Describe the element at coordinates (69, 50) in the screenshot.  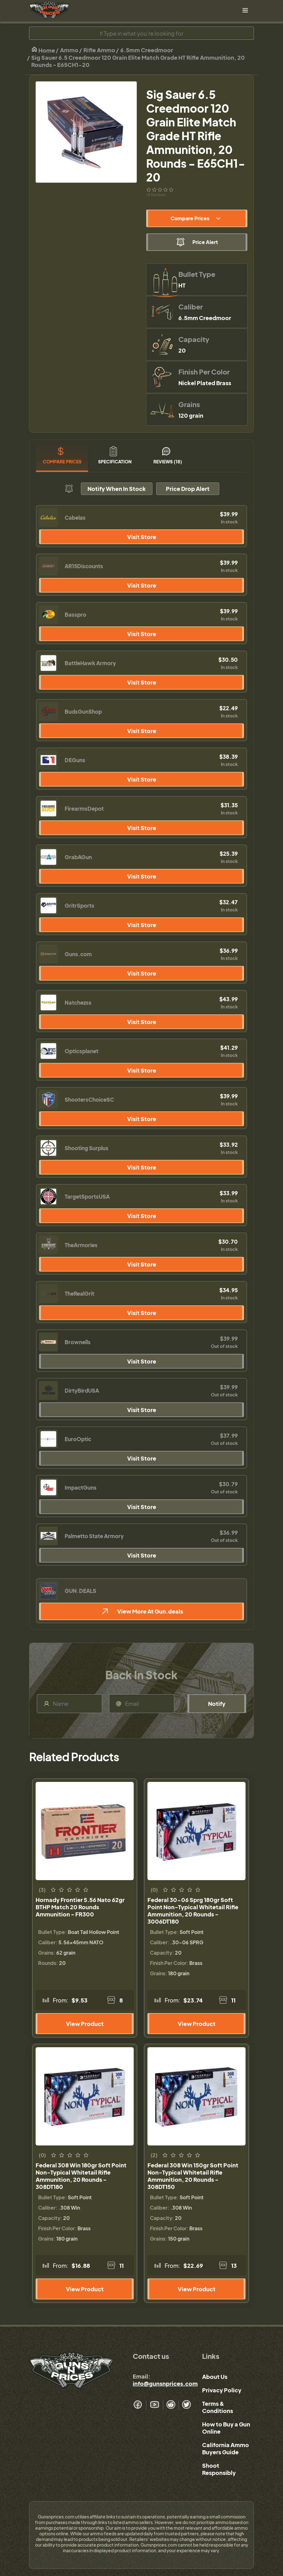
I see `Ammo` at that location.